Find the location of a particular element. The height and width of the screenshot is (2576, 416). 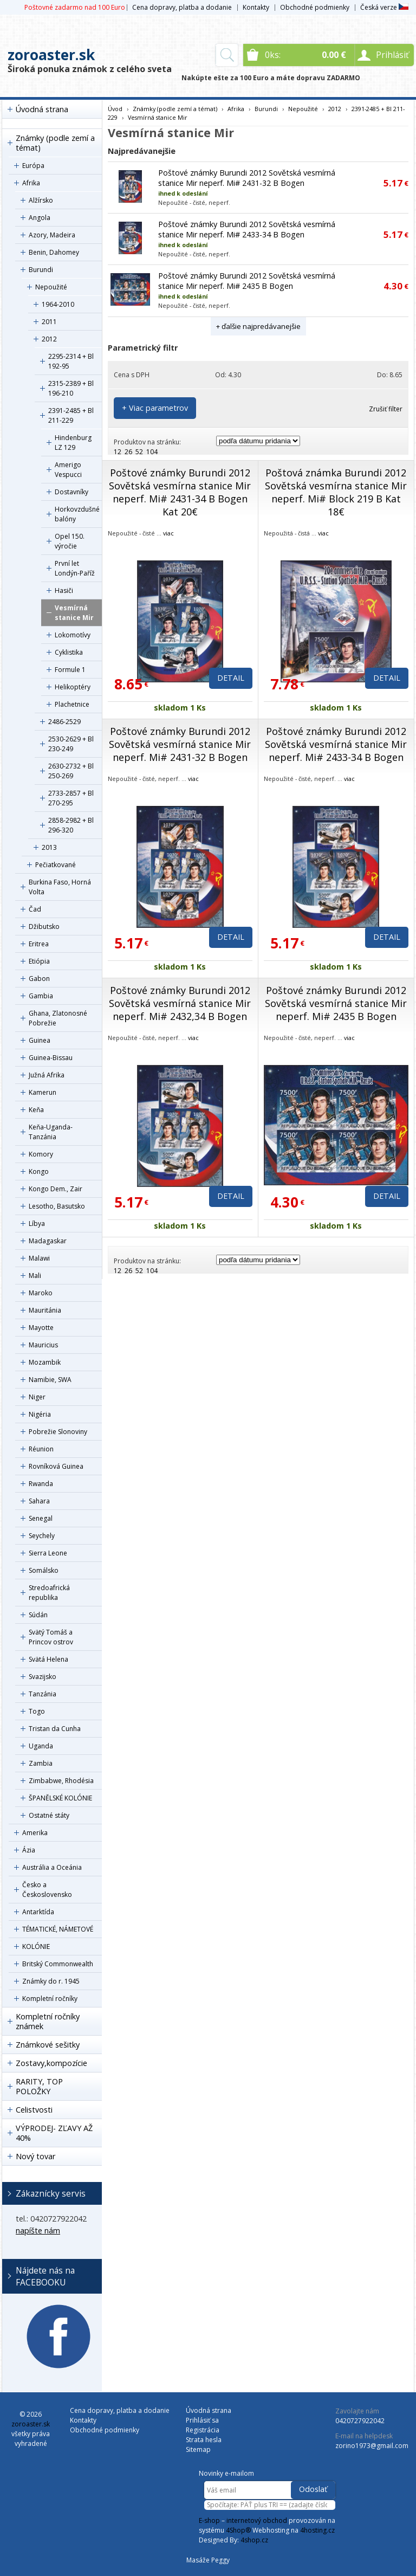

Opel 150. výročie is located at coordinates (69, 541).